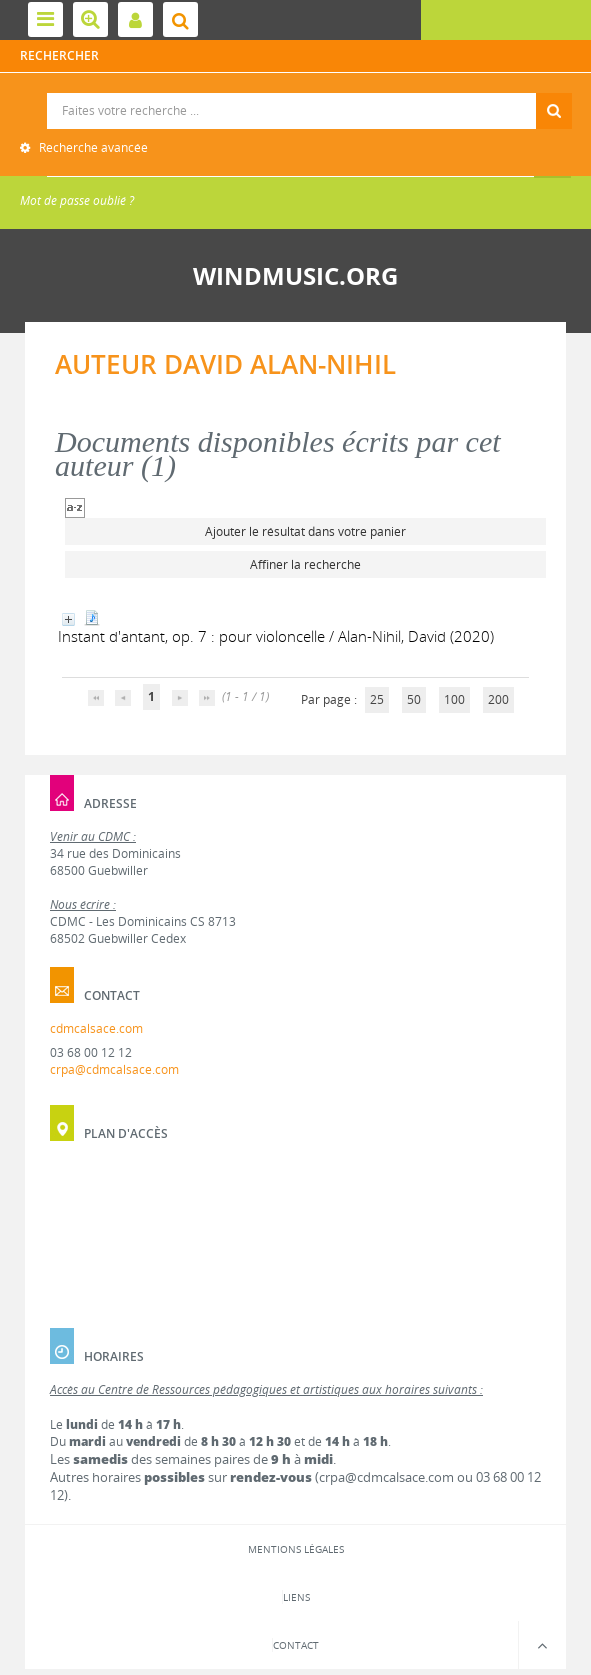 The width and height of the screenshot is (591, 1675). What do you see at coordinates (296, 1645) in the screenshot?
I see `Contact` at bounding box center [296, 1645].